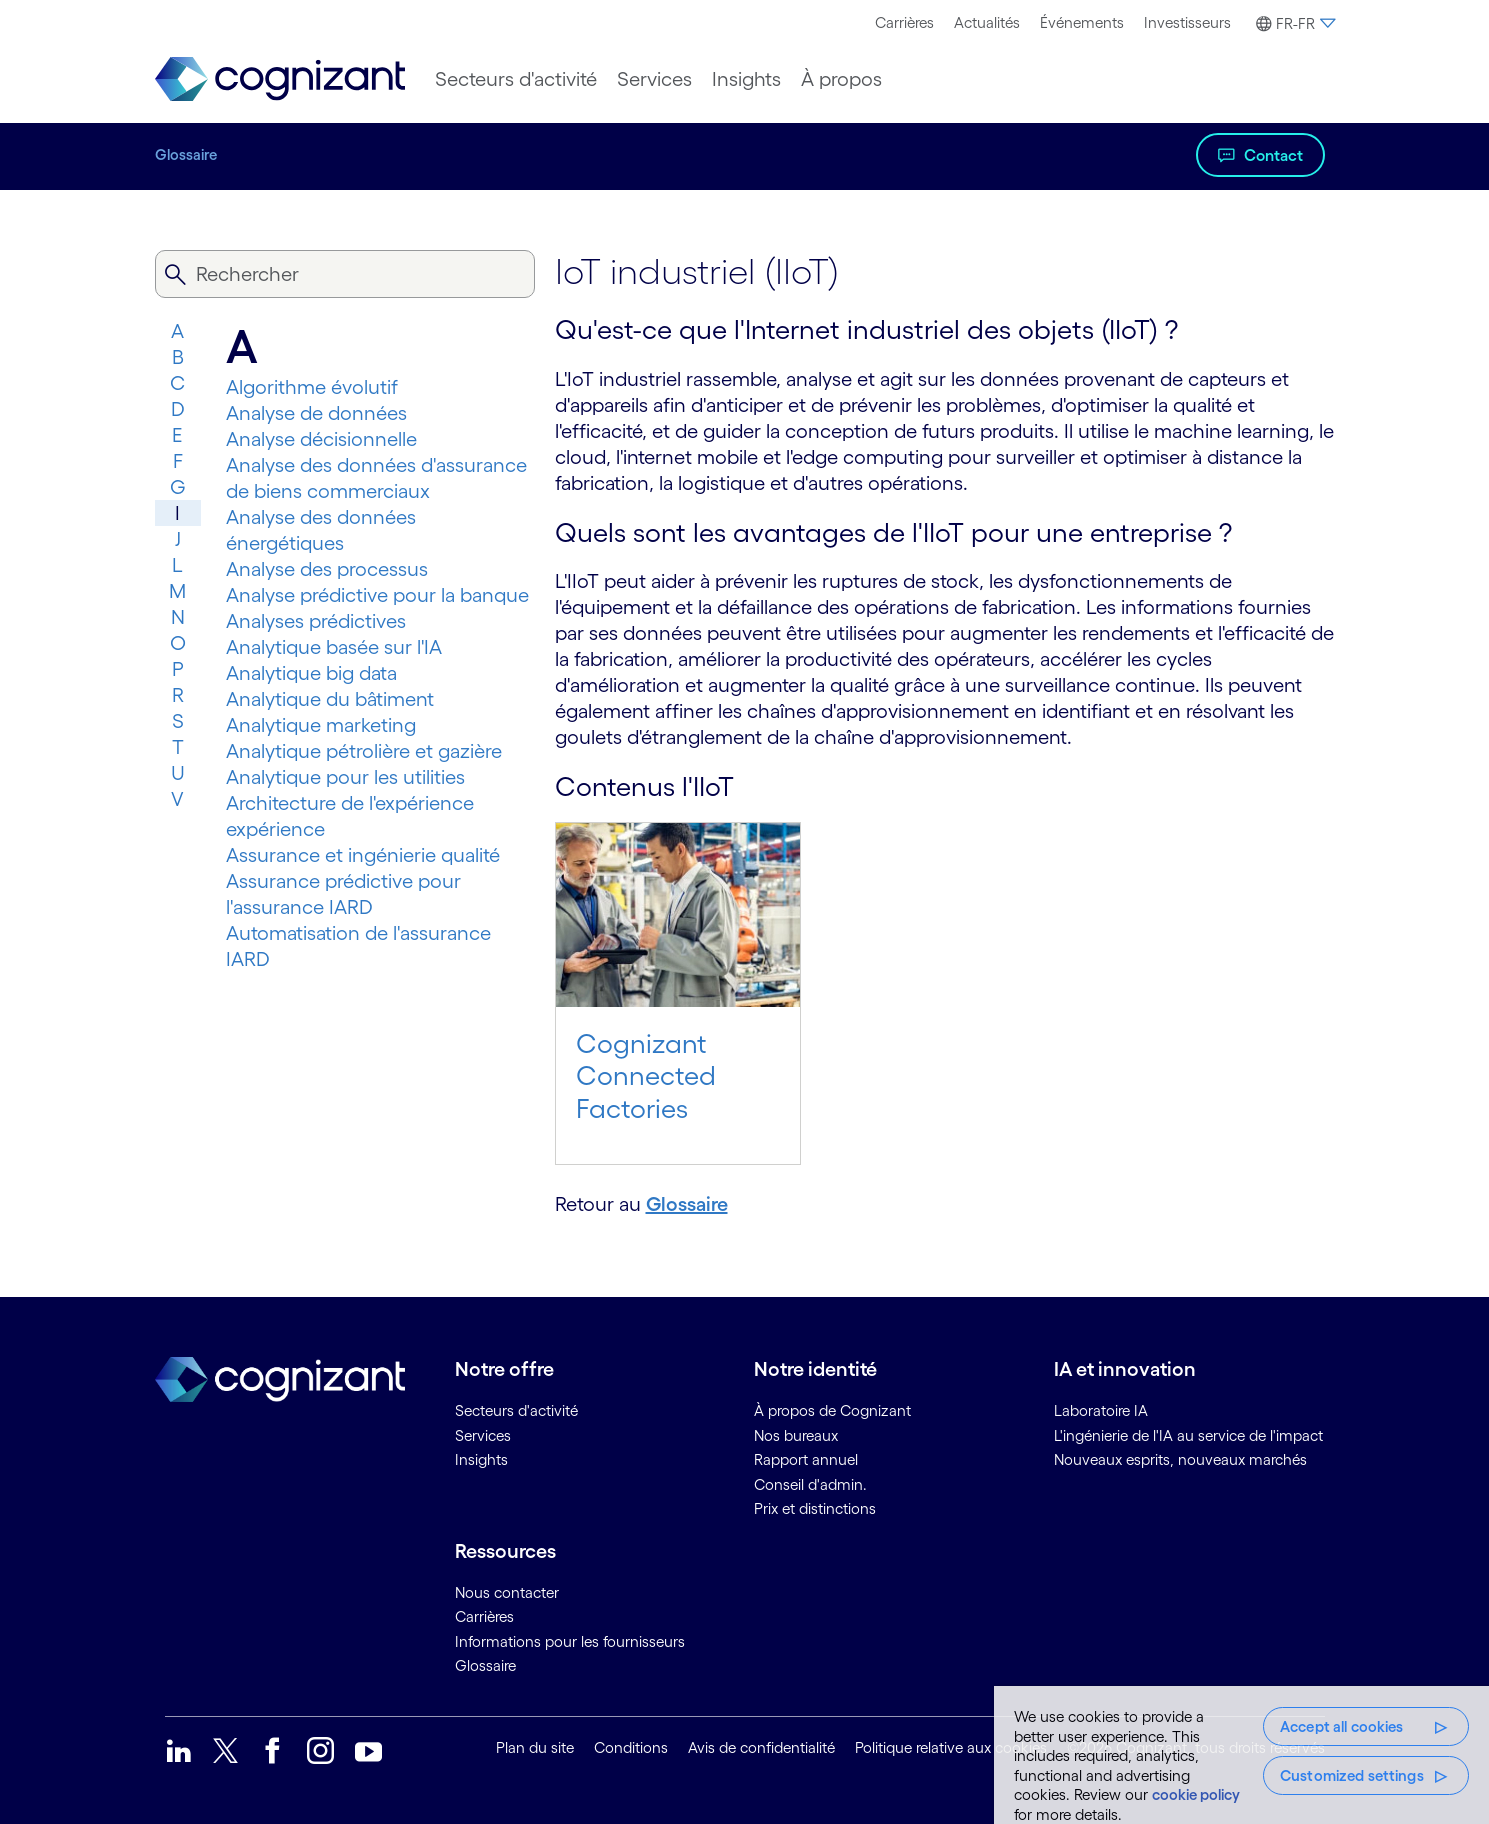  Describe the element at coordinates (516, 79) in the screenshot. I see `Secteurs d'activité [button]` at that location.